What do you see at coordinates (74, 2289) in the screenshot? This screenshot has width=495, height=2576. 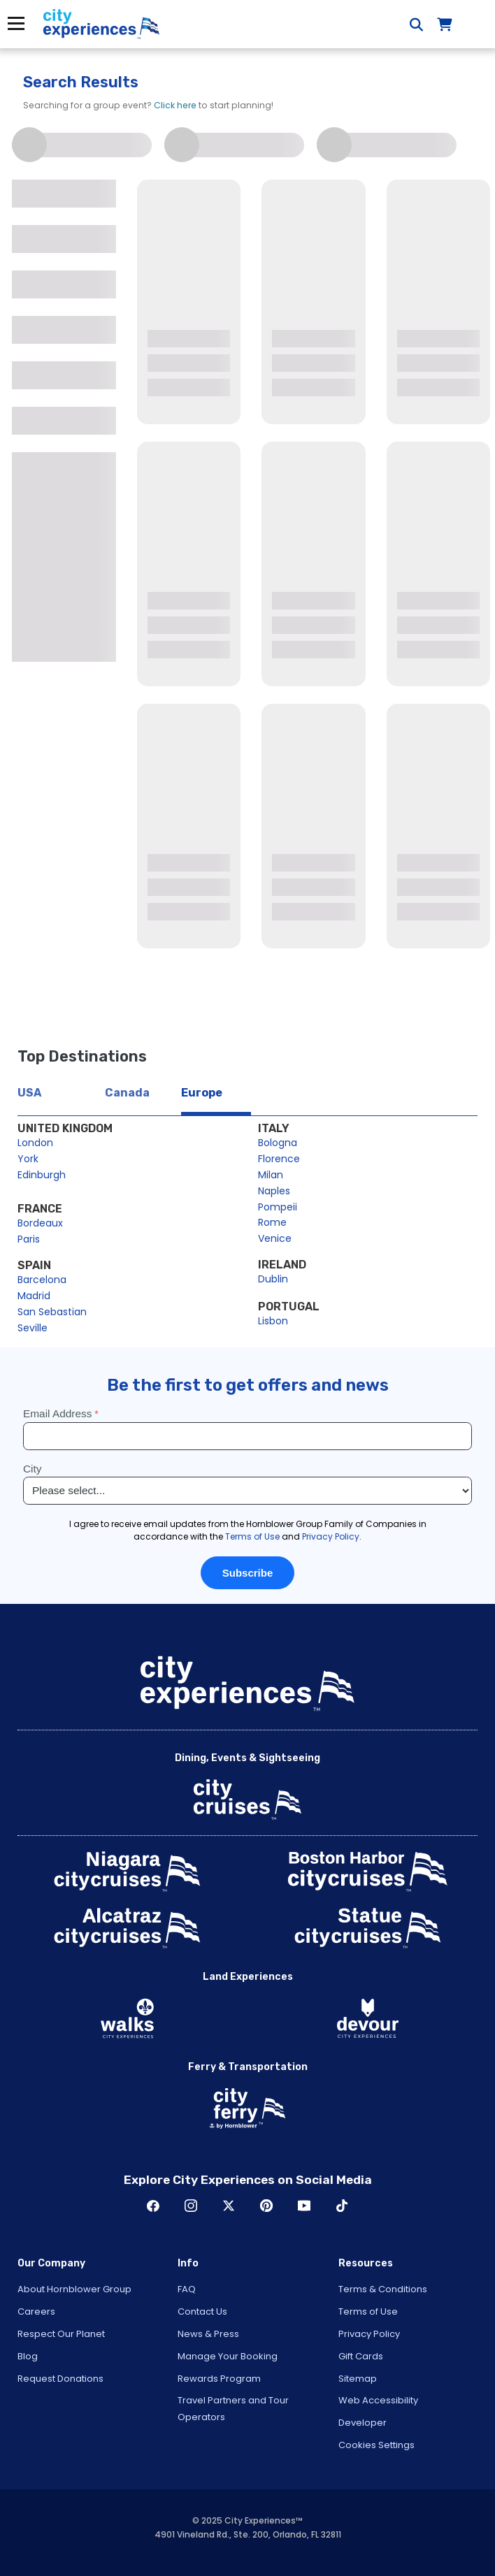 I see `About Hornblower Group [Open About Hornblower Group in New Window]` at bounding box center [74, 2289].